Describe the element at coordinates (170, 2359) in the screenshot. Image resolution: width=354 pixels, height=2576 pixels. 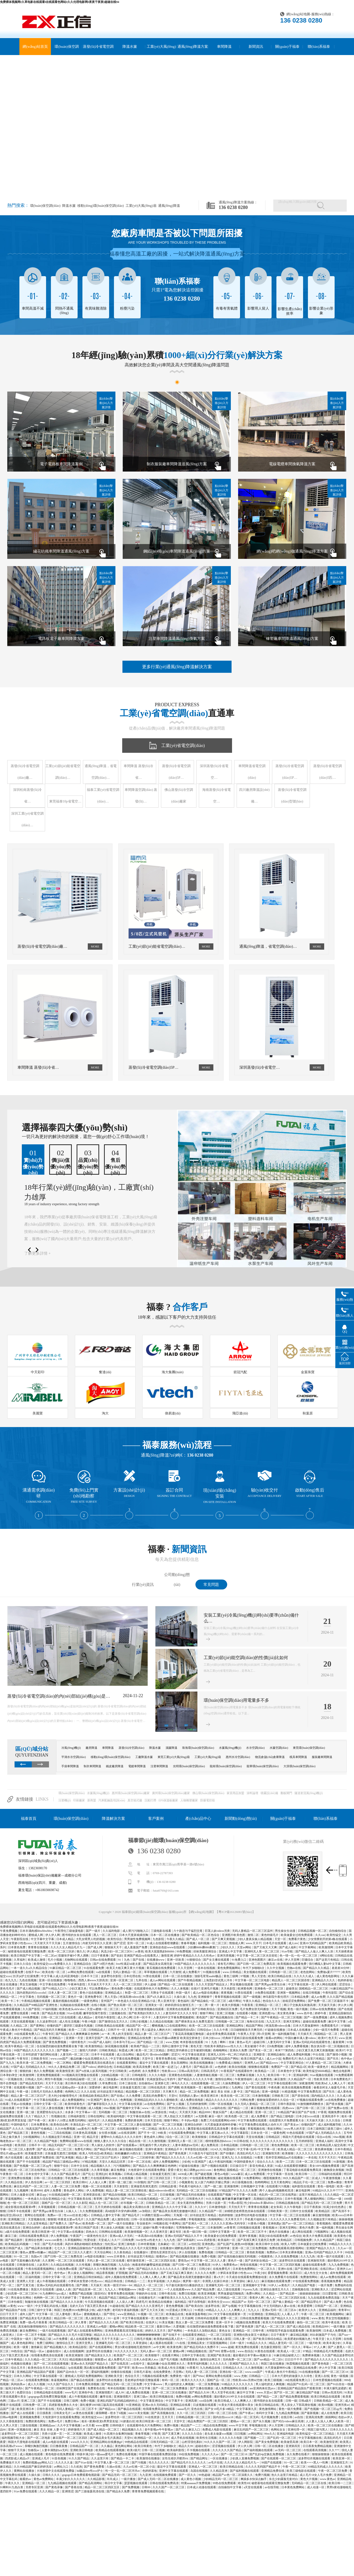
I see `国产毛片视频` at that location.